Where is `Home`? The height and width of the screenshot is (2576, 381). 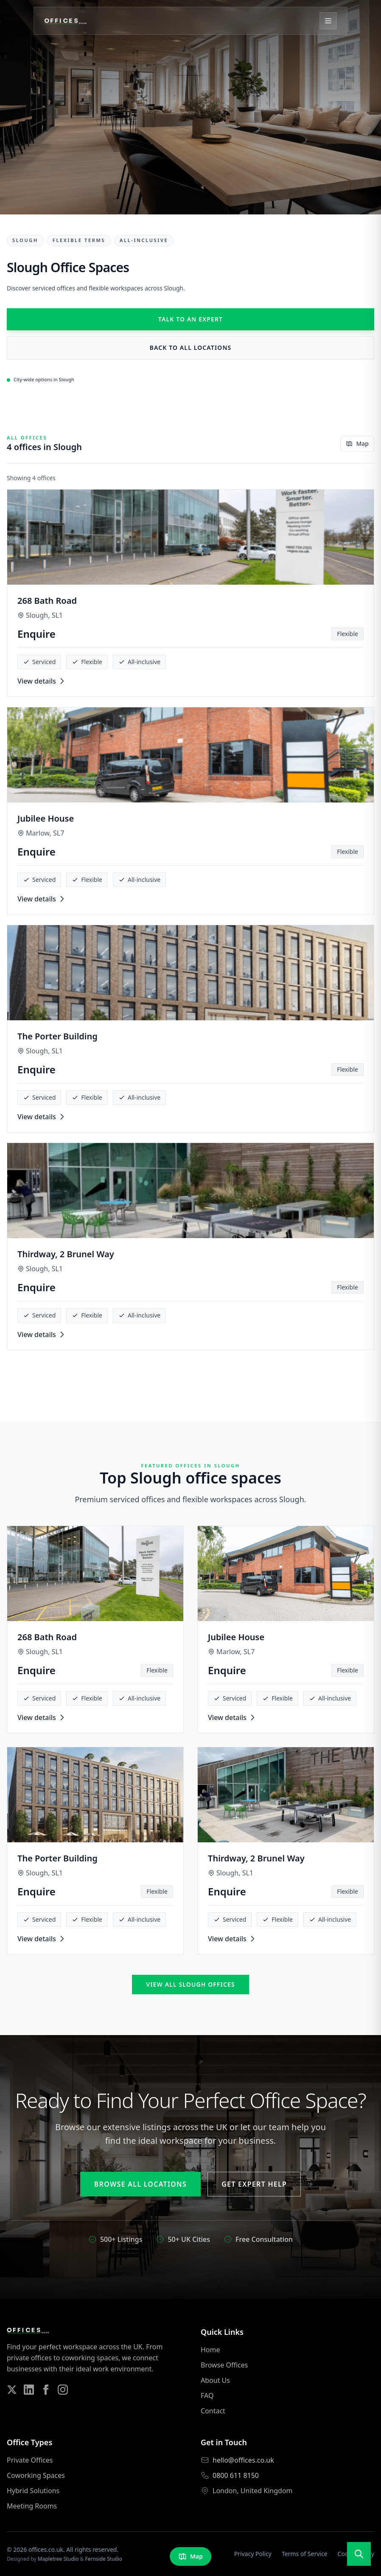
Home is located at coordinates (210, 2349).